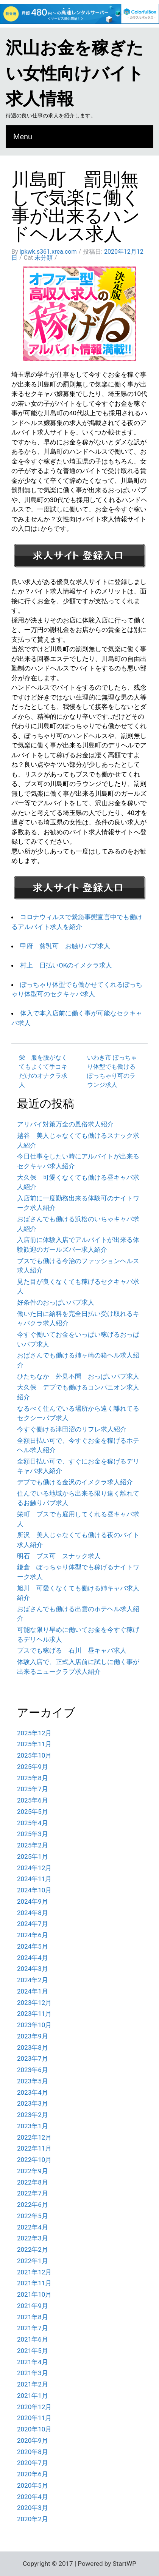  I want to click on 栄 服を脱がなくてもよくて手コキだけのオナクラ求人, so click(43, 1071).